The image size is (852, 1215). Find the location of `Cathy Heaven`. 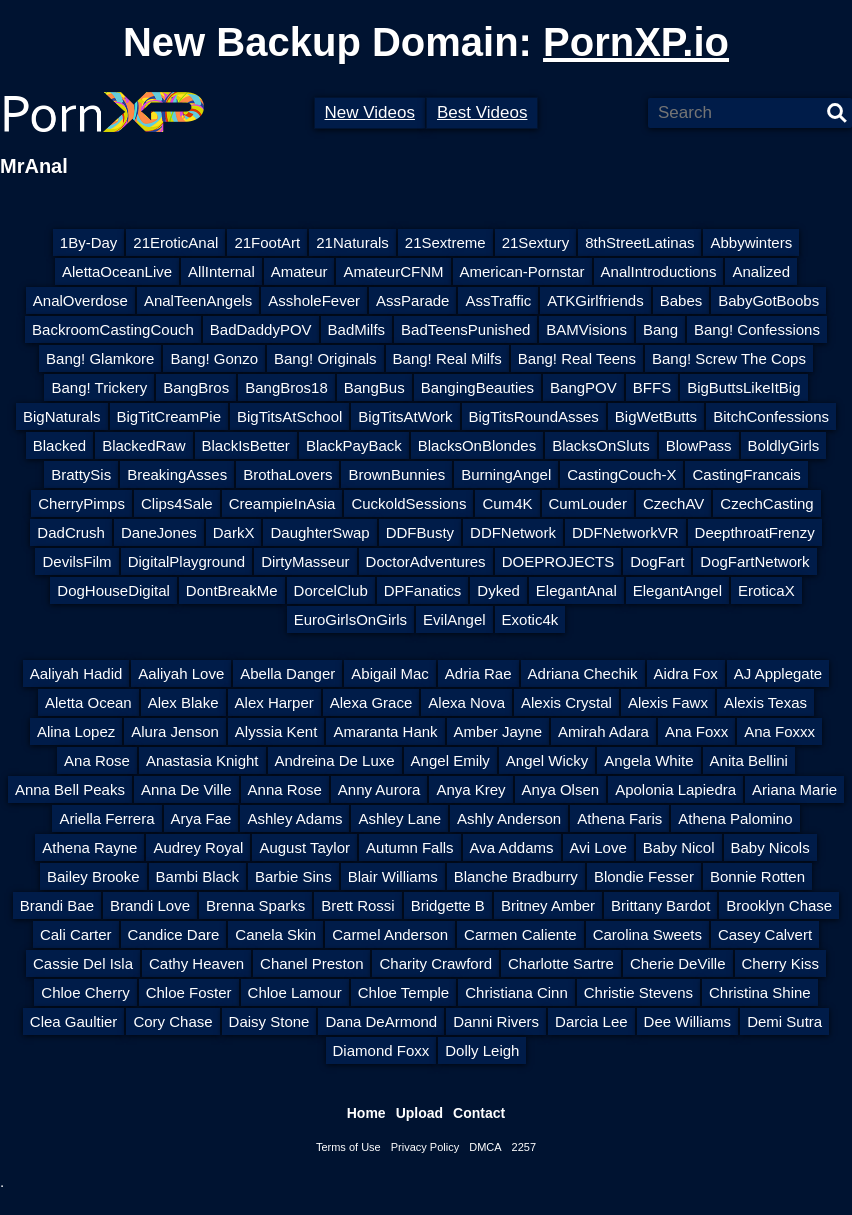

Cathy Heaven is located at coordinates (196, 963).